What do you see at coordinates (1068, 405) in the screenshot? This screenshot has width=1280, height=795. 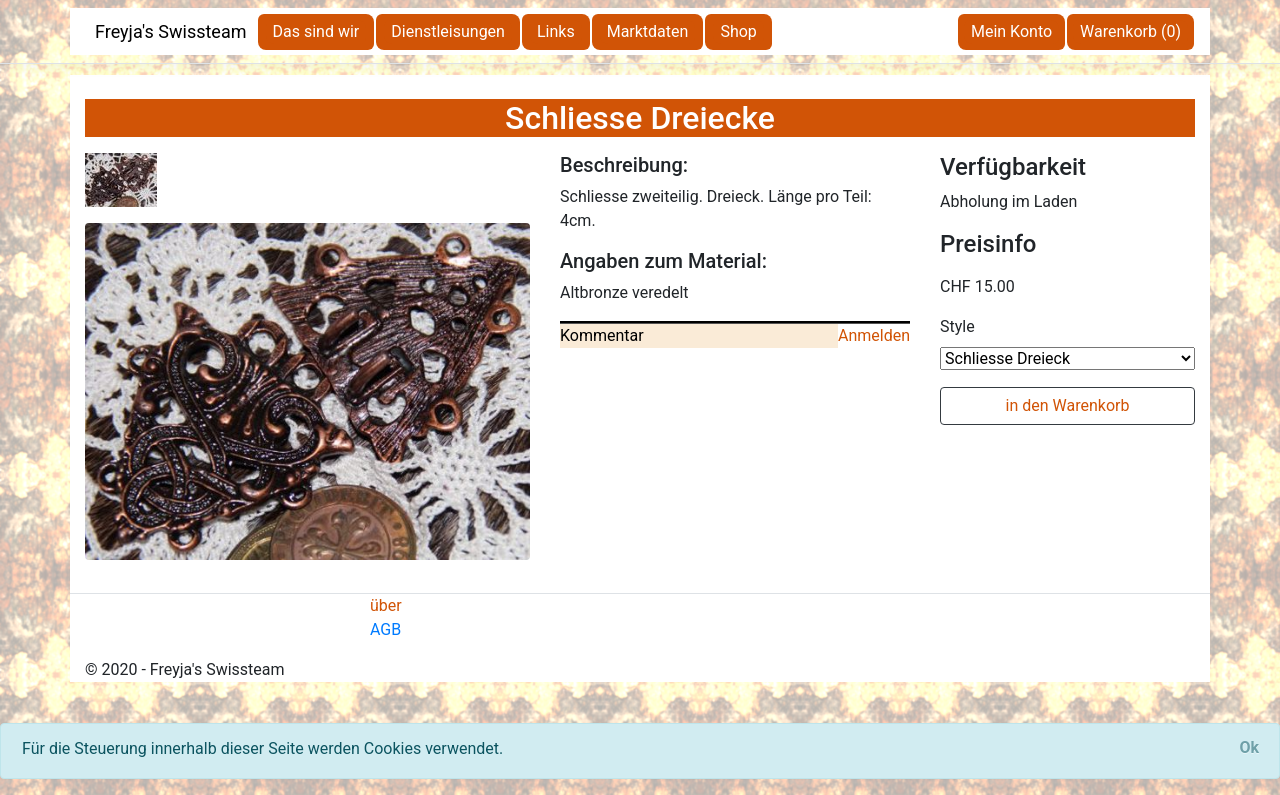 I see `in den Warenkorb` at bounding box center [1068, 405].